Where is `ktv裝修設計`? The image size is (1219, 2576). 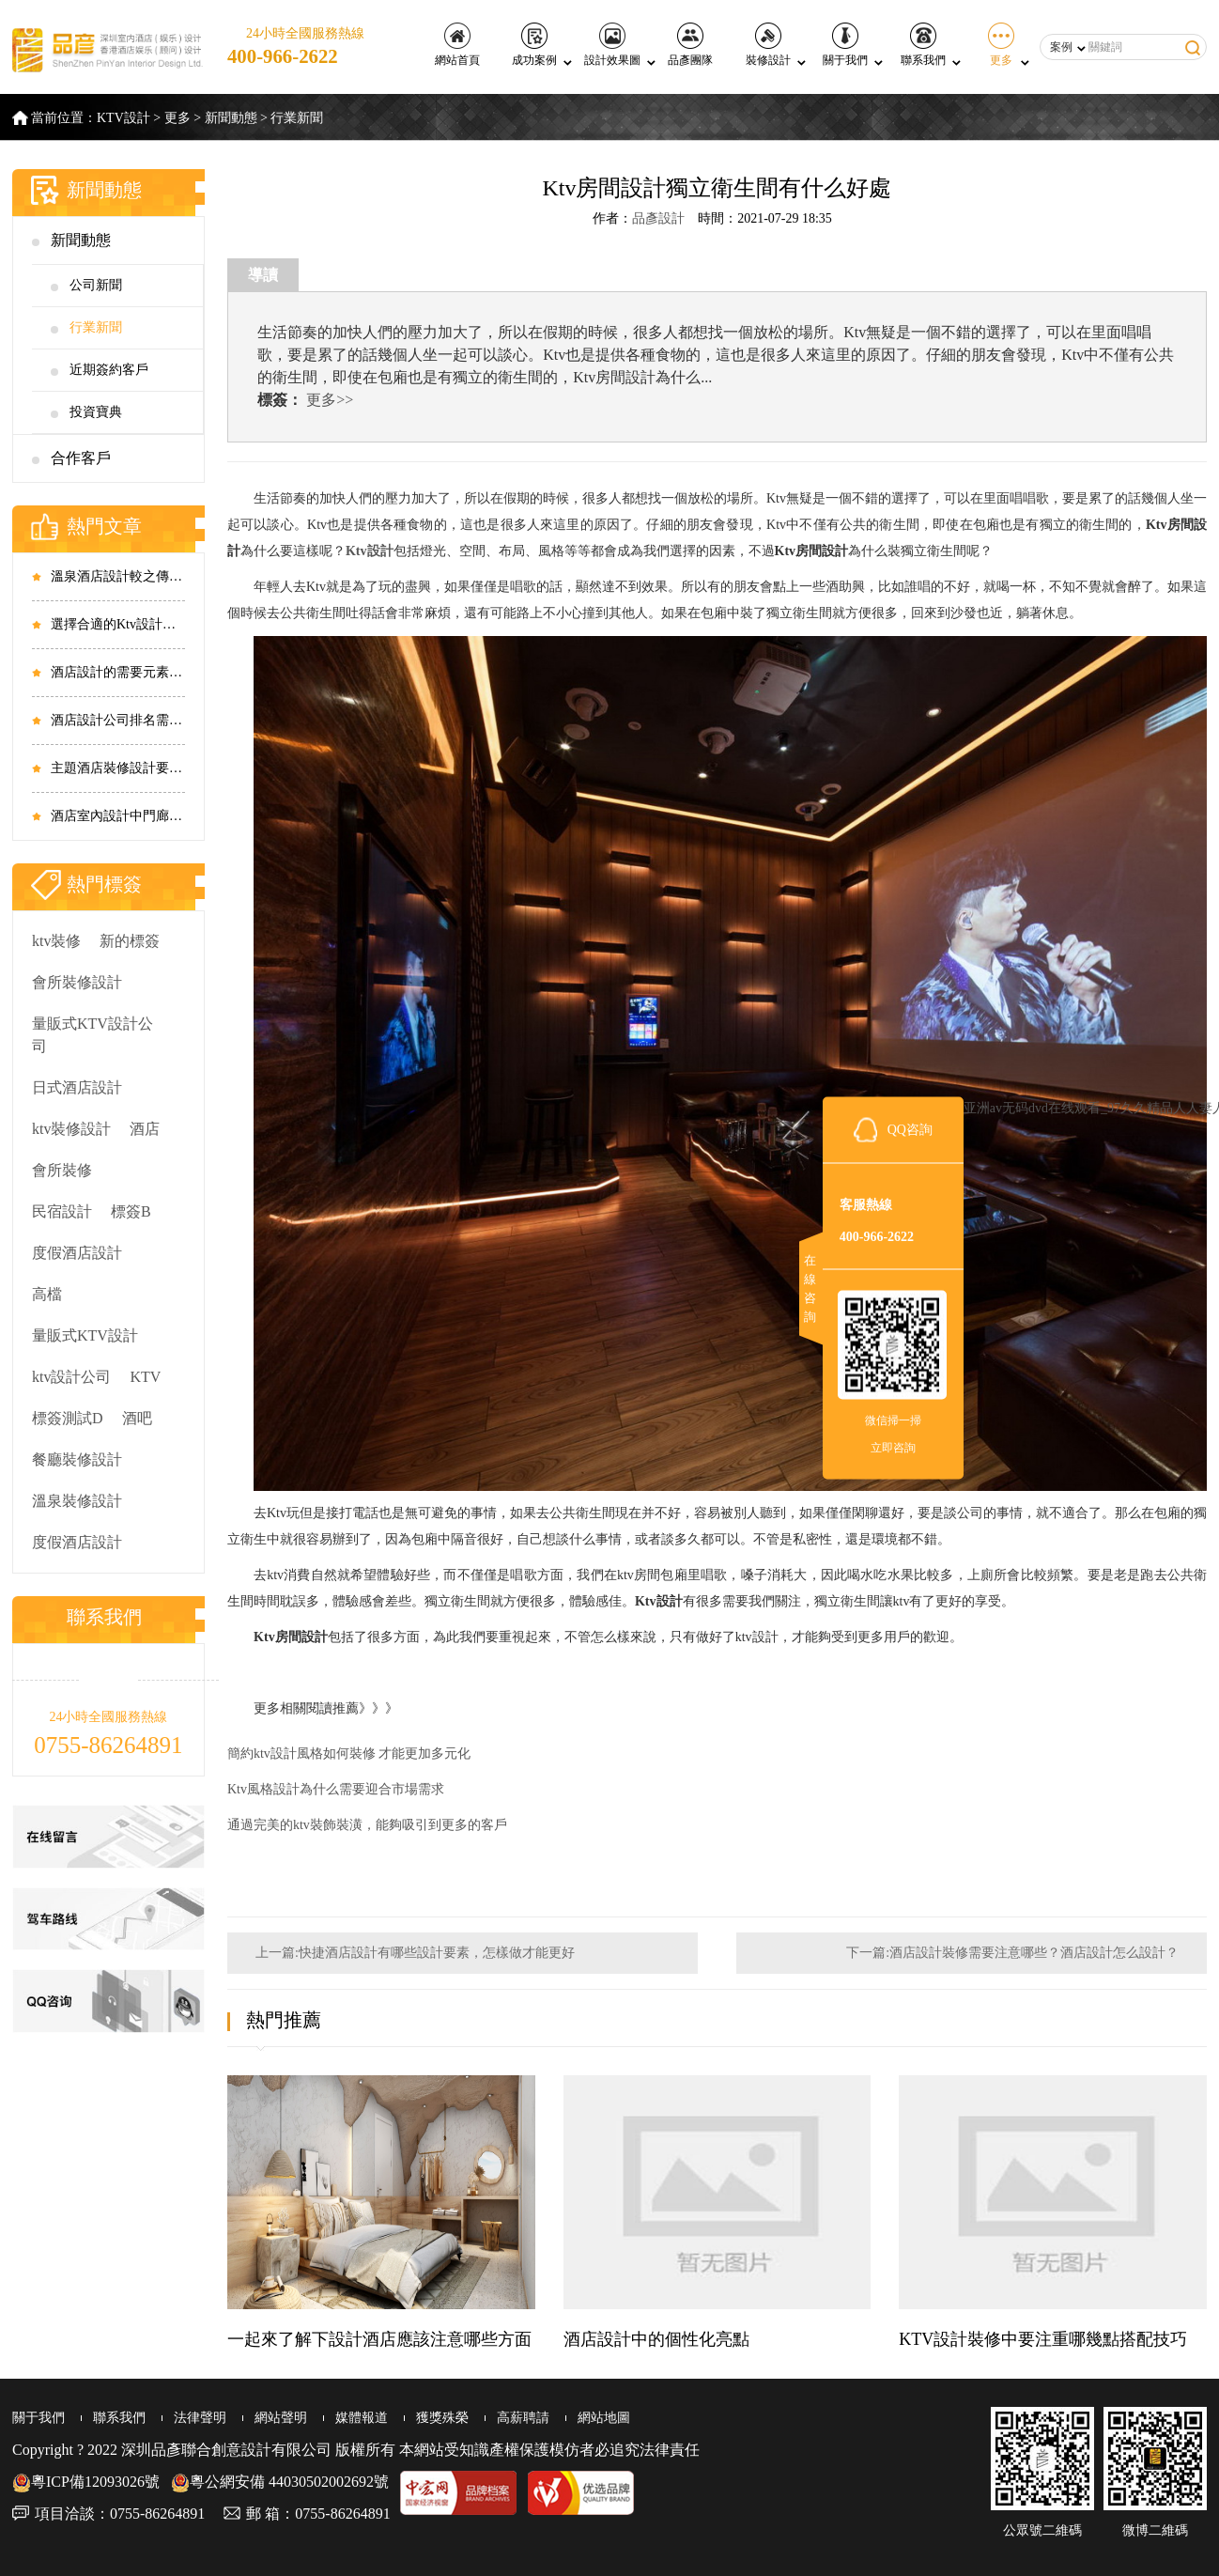
ktv裝修設計 is located at coordinates (71, 1129).